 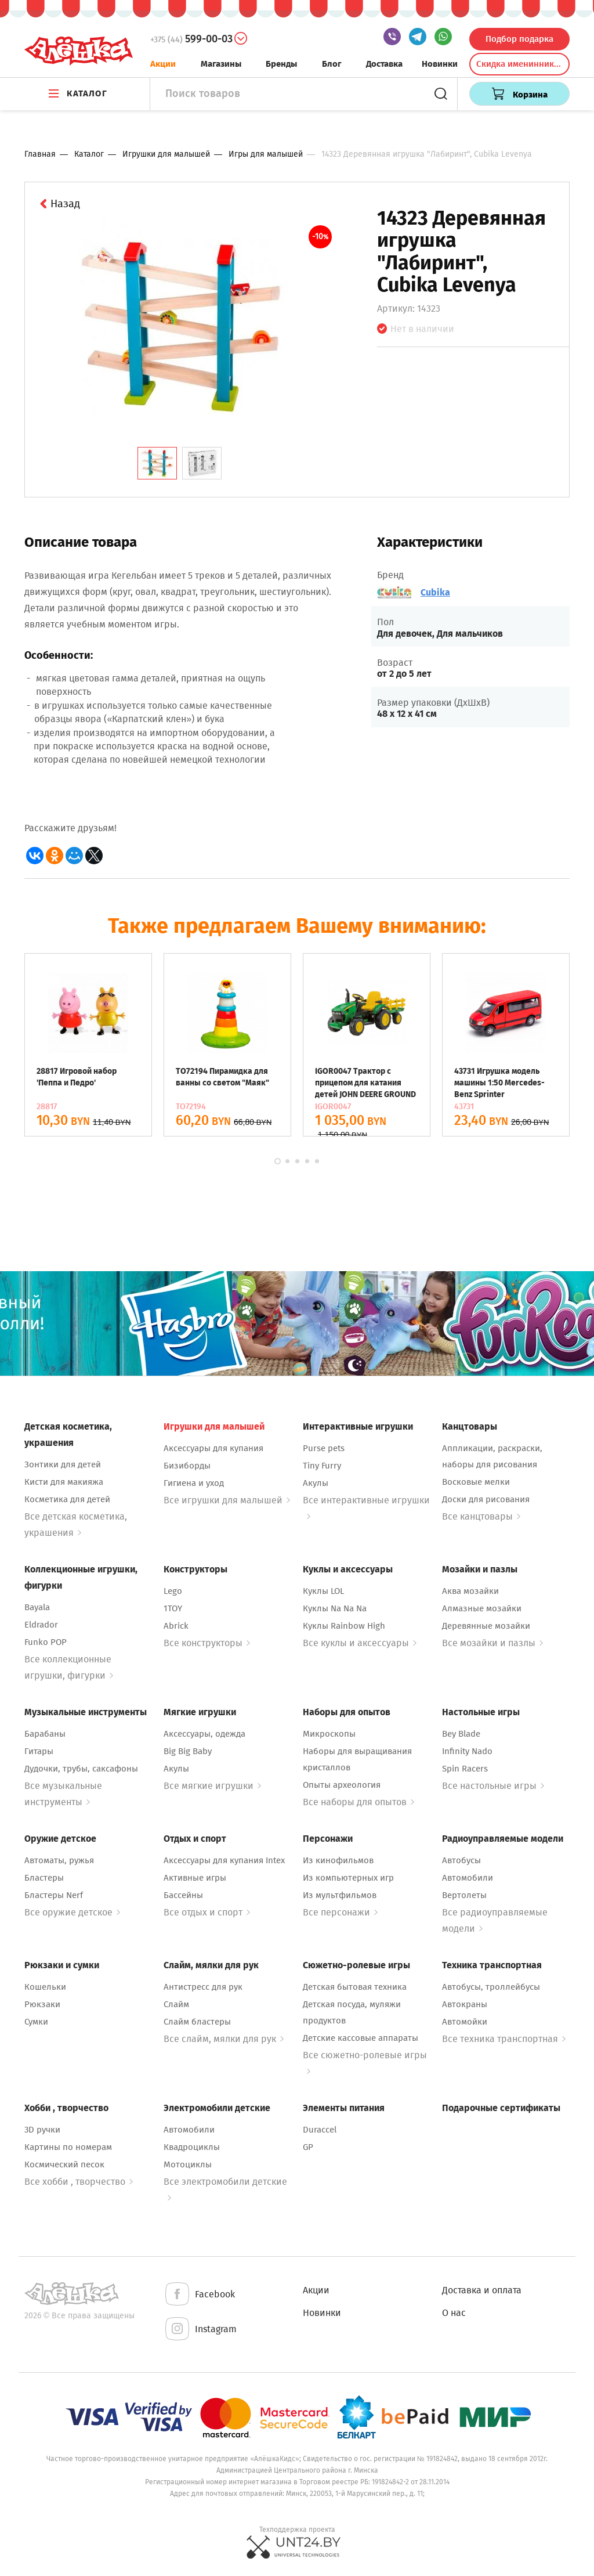 What do you see at coordinates (454, 2312) in the screenshot?
I see `О нас` at bounding box center [454, 2312].